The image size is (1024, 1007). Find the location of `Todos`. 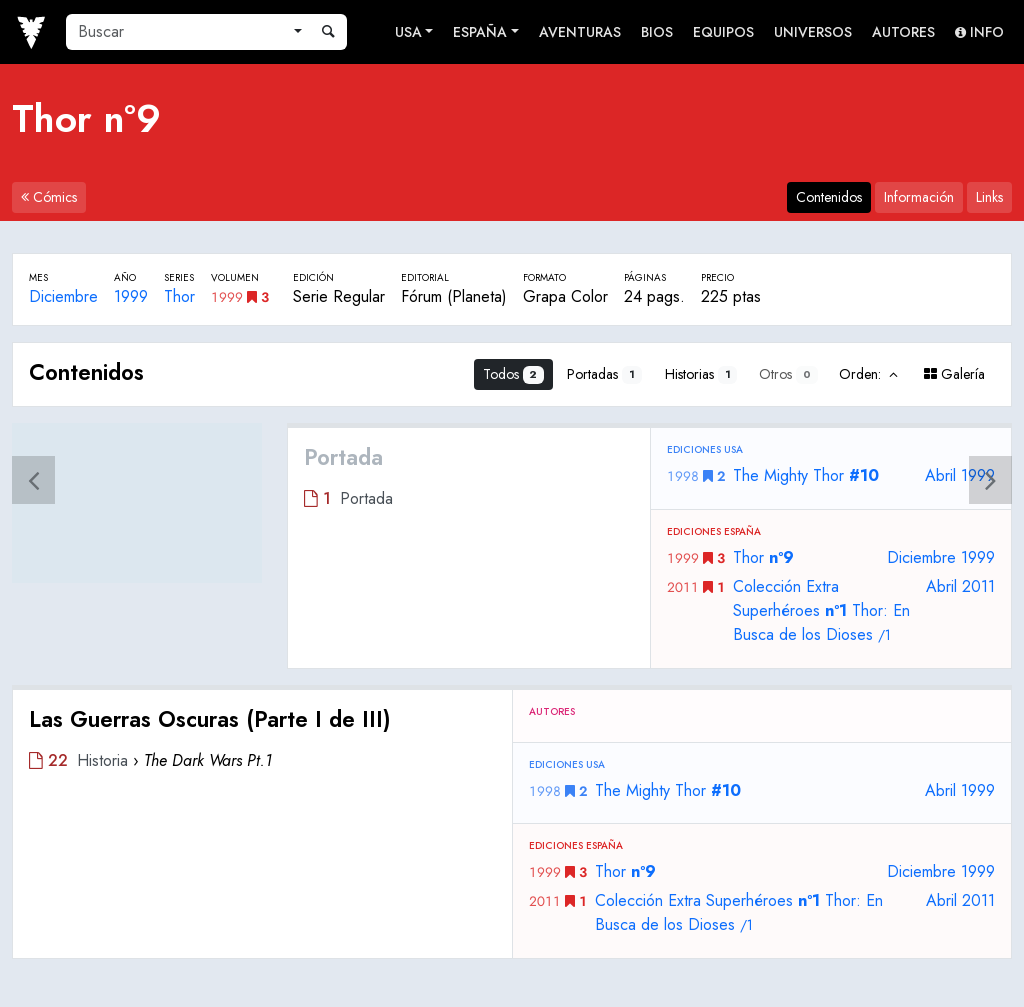

Todos is located at coordinates (514, 374).